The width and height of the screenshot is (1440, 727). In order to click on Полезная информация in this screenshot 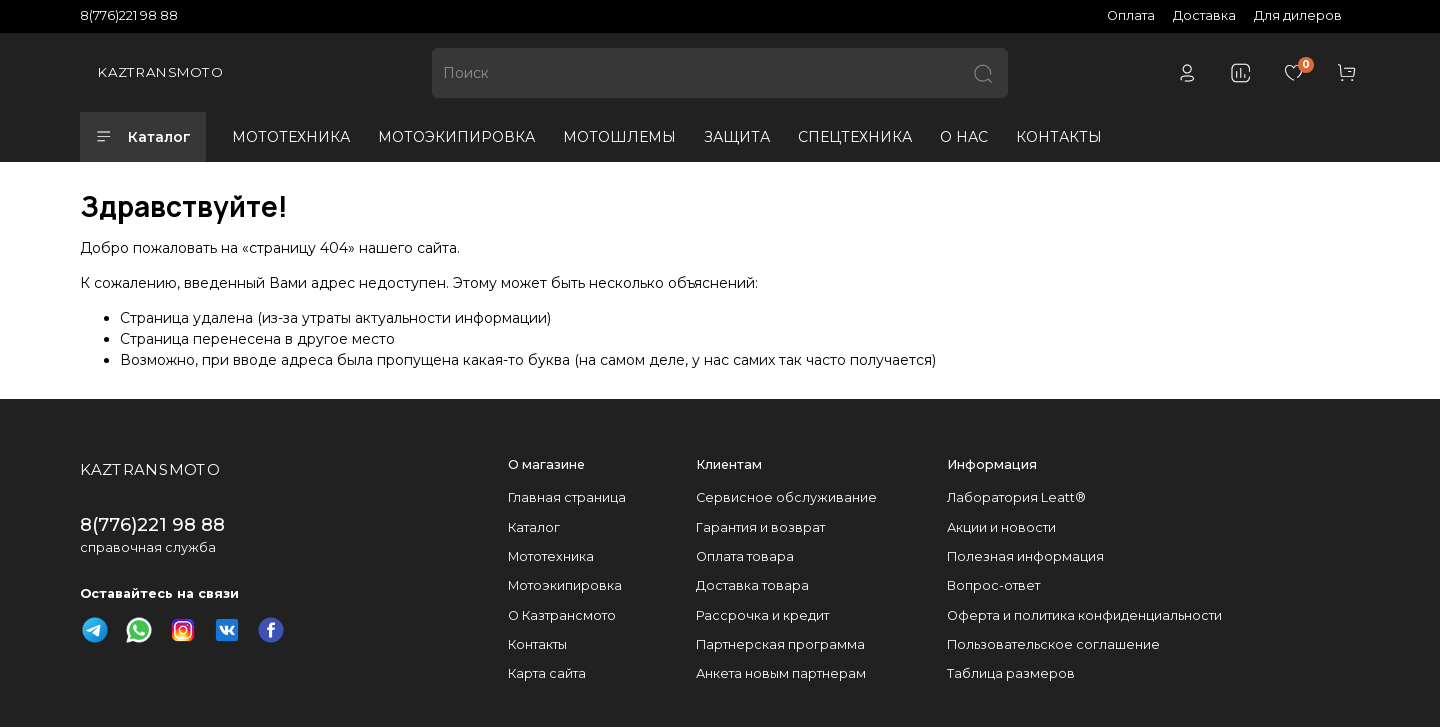, I will do `click(1025, 556)`.